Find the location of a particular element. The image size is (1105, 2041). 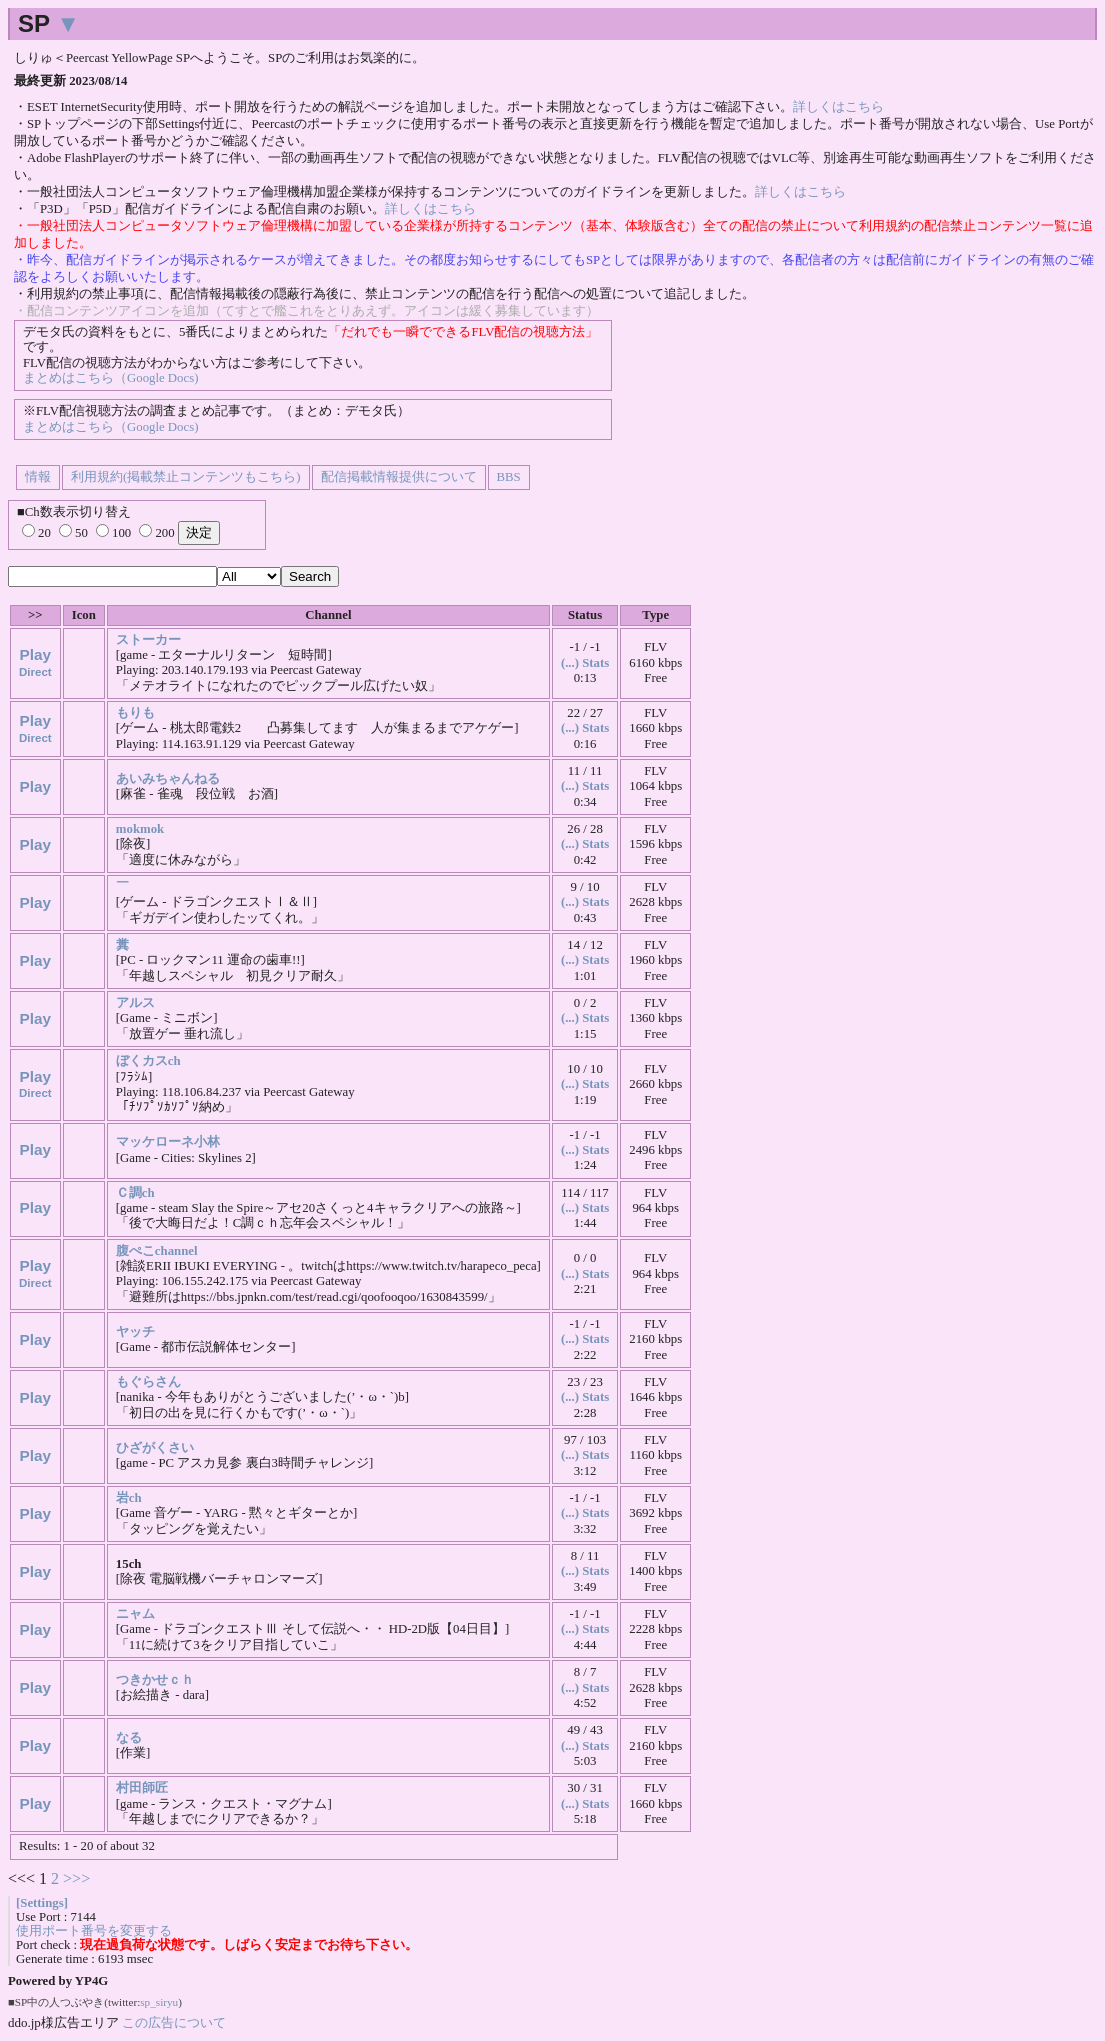

使用ポート番号を変更する is located at coordinates (94, 1931).